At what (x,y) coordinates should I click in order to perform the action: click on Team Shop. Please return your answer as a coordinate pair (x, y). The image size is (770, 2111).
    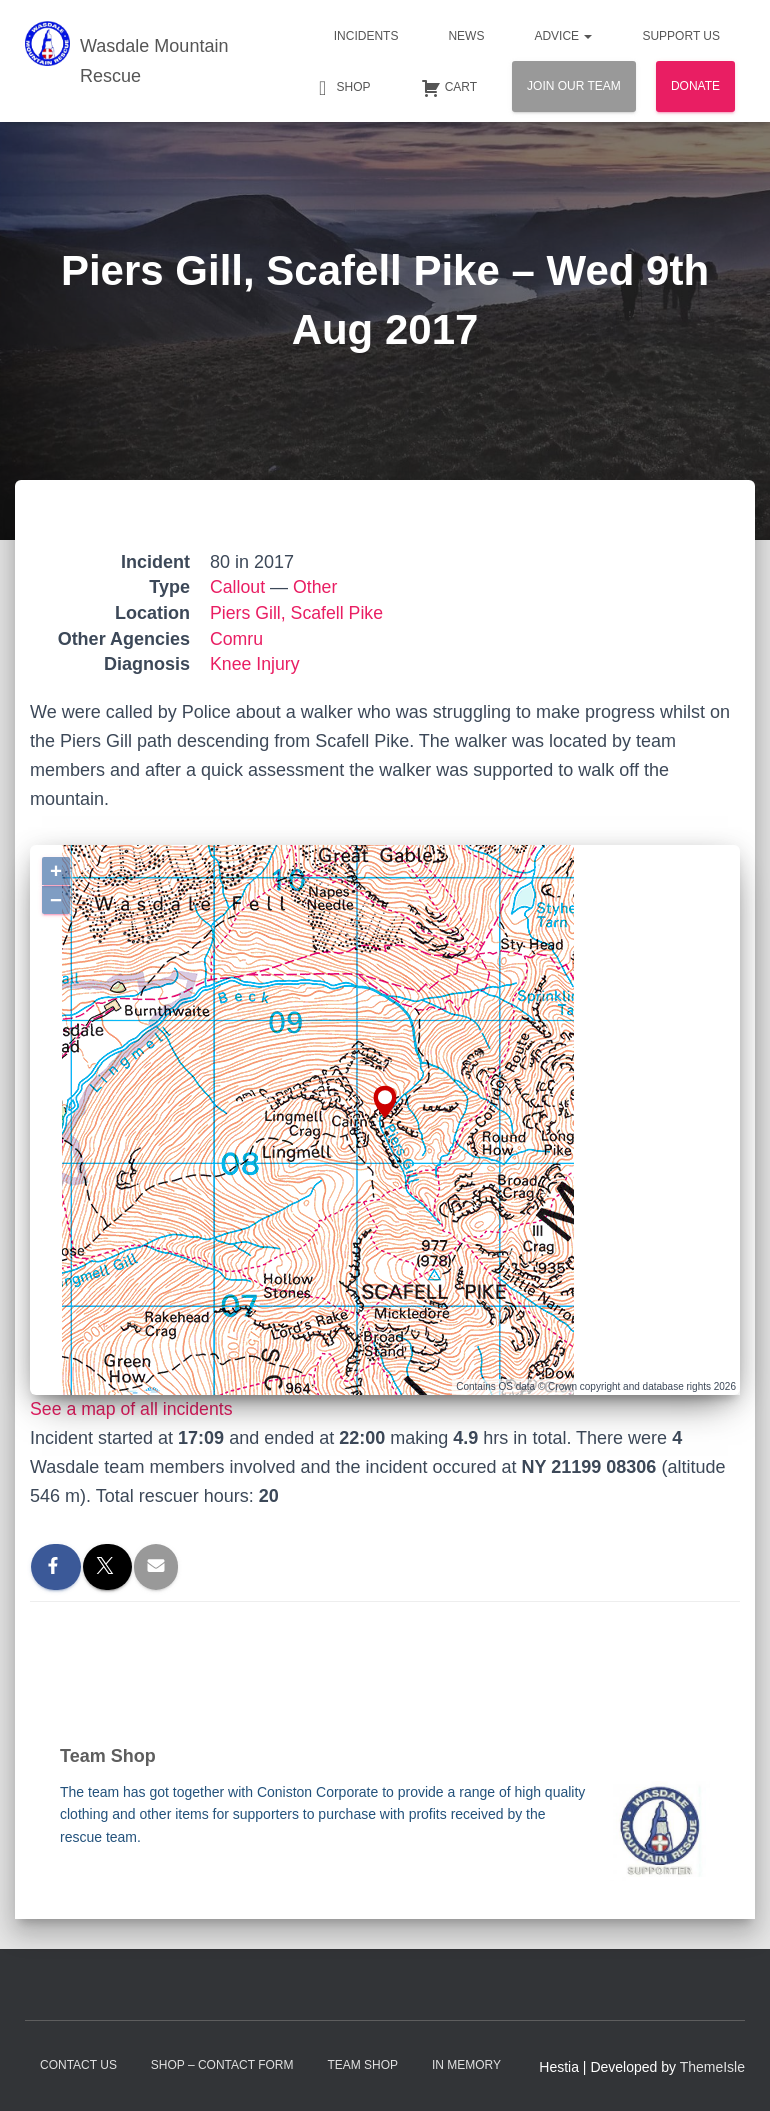
    Looking at the image, I should click on (362, 2065).